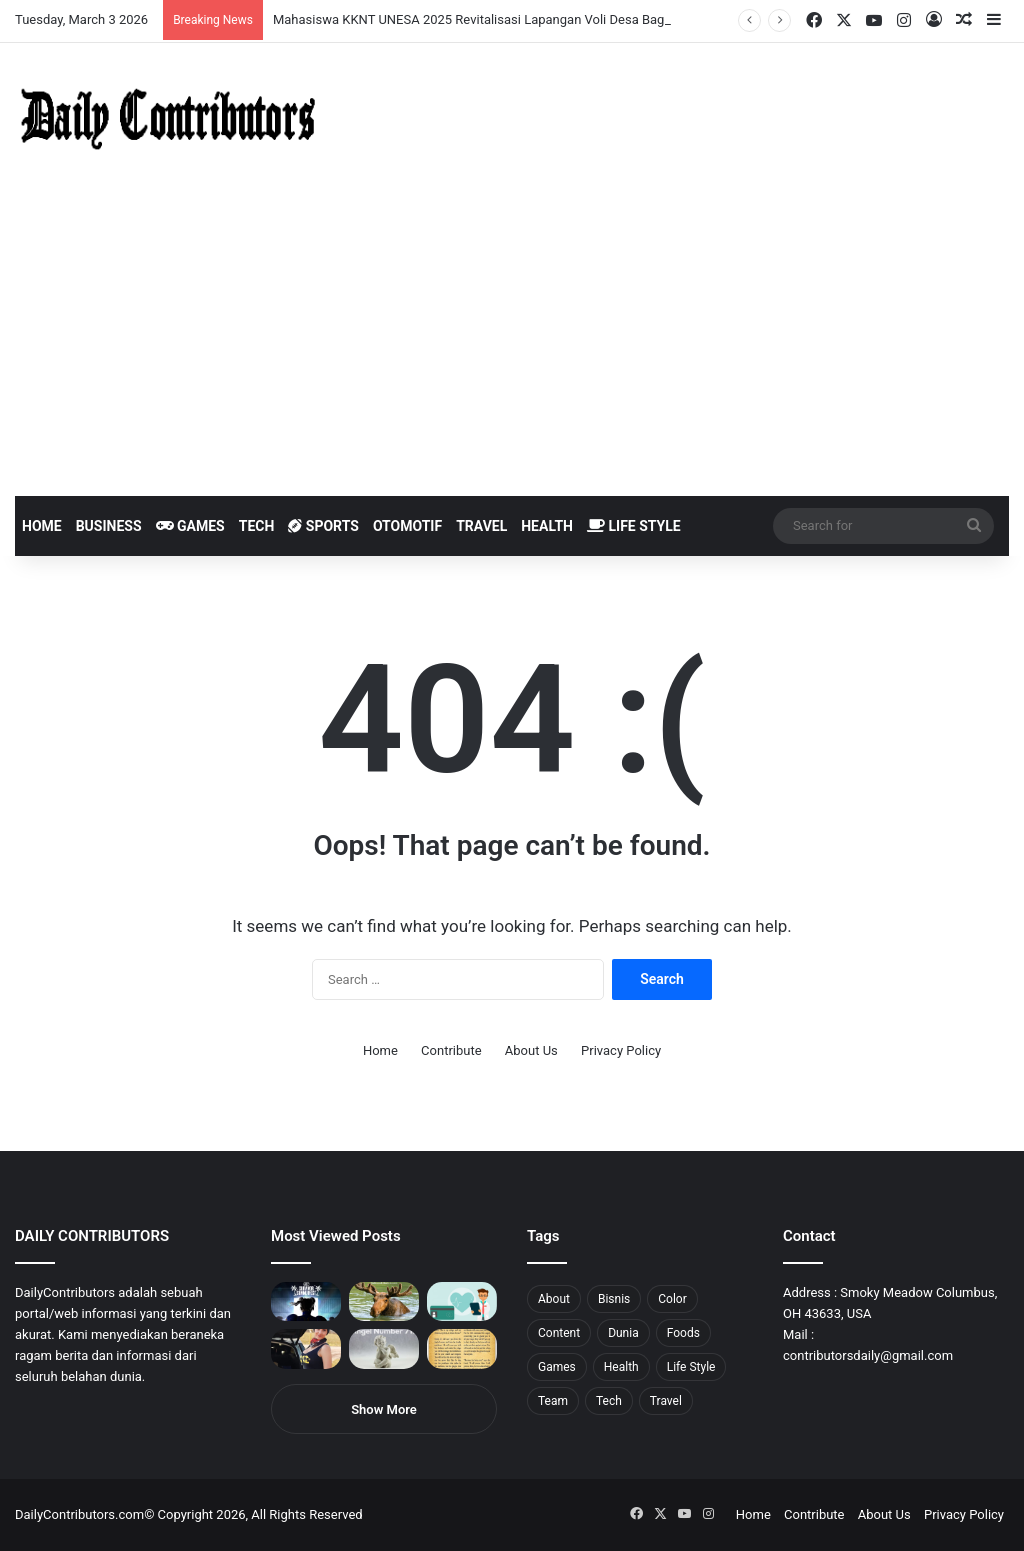  What do you see at coordinates (384, 1348) in the screenshot?
I see `[Angel Number 717 Meaning & Symbolism]` at bounding box center [384, 1348].